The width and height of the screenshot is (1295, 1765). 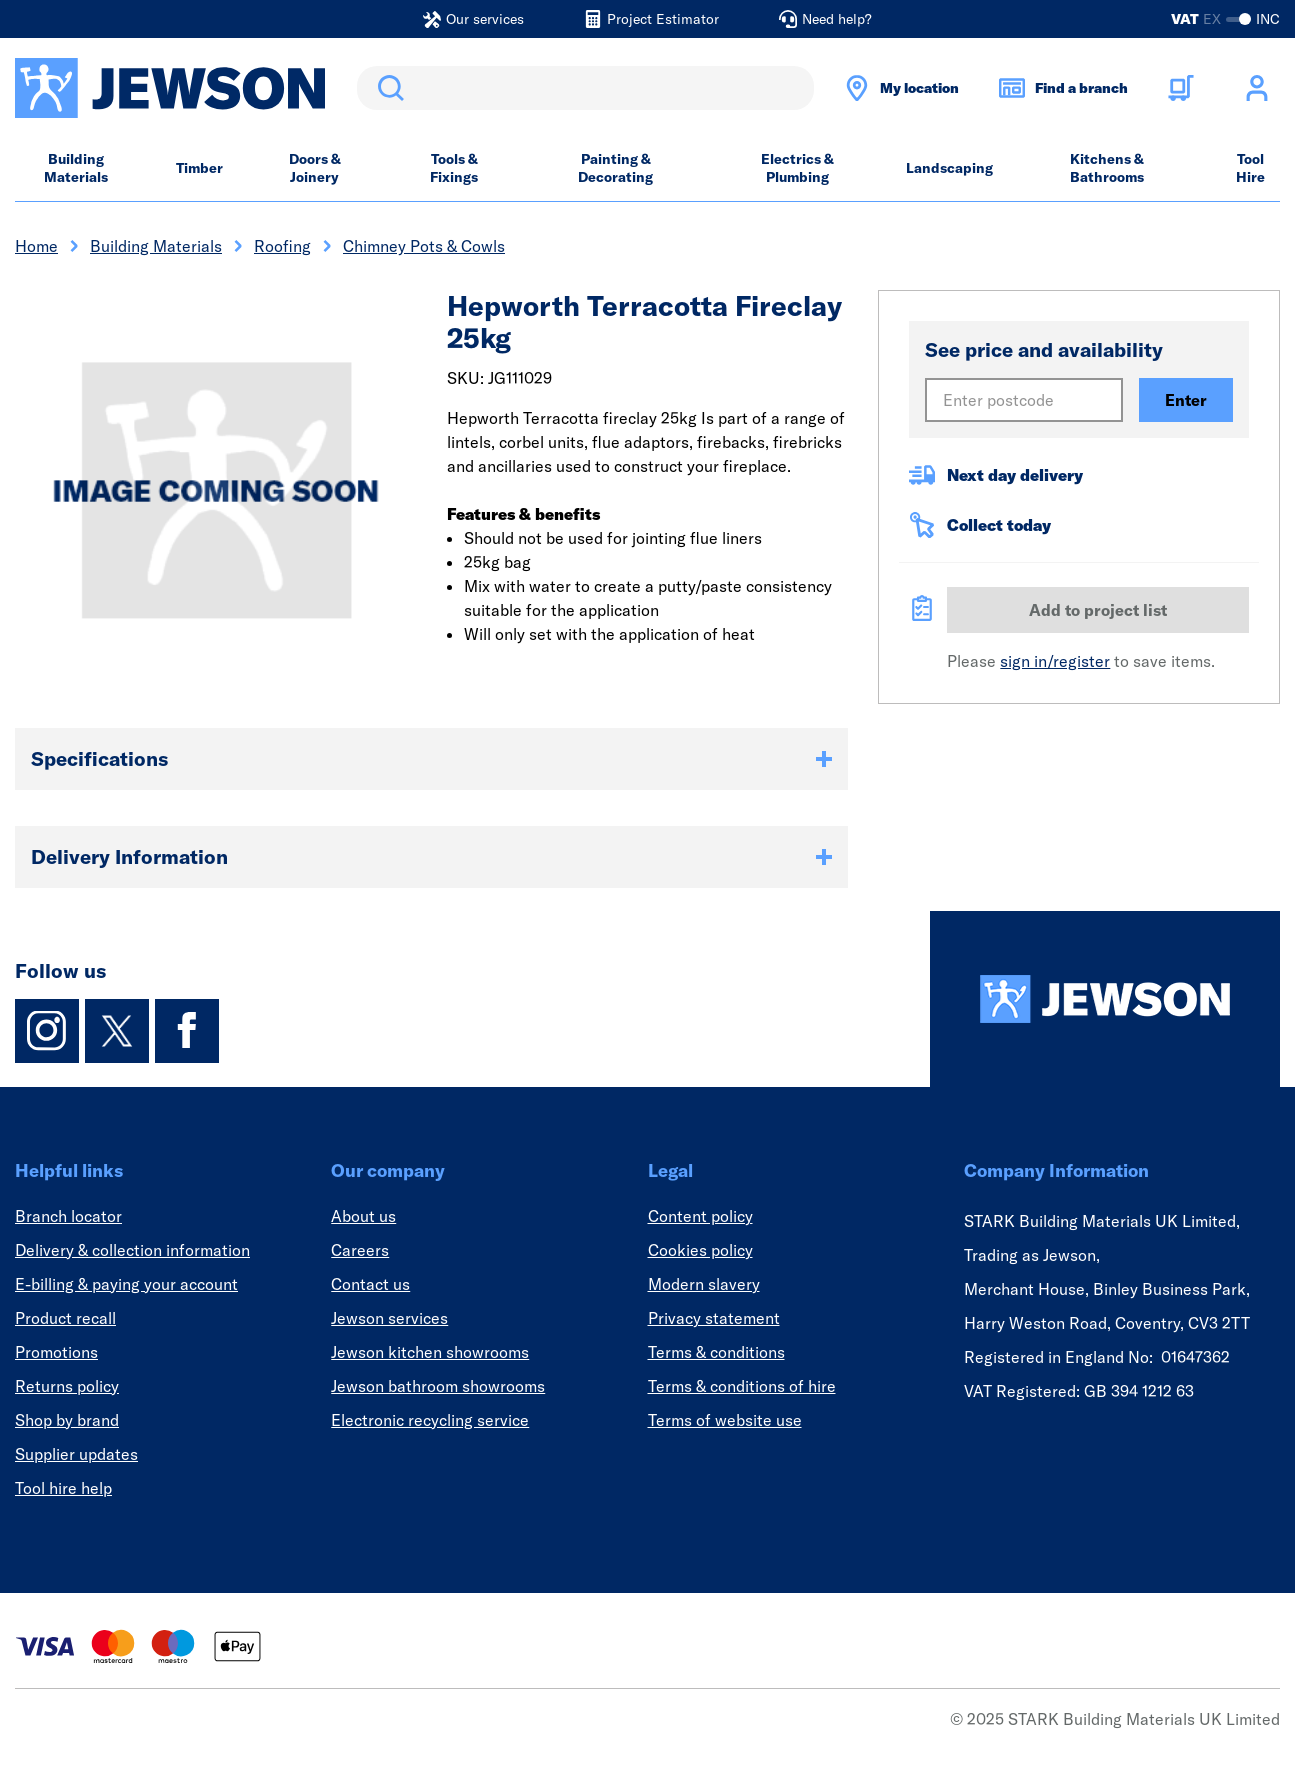 I want to click on Branch locator, so click(x=68, y=1216).